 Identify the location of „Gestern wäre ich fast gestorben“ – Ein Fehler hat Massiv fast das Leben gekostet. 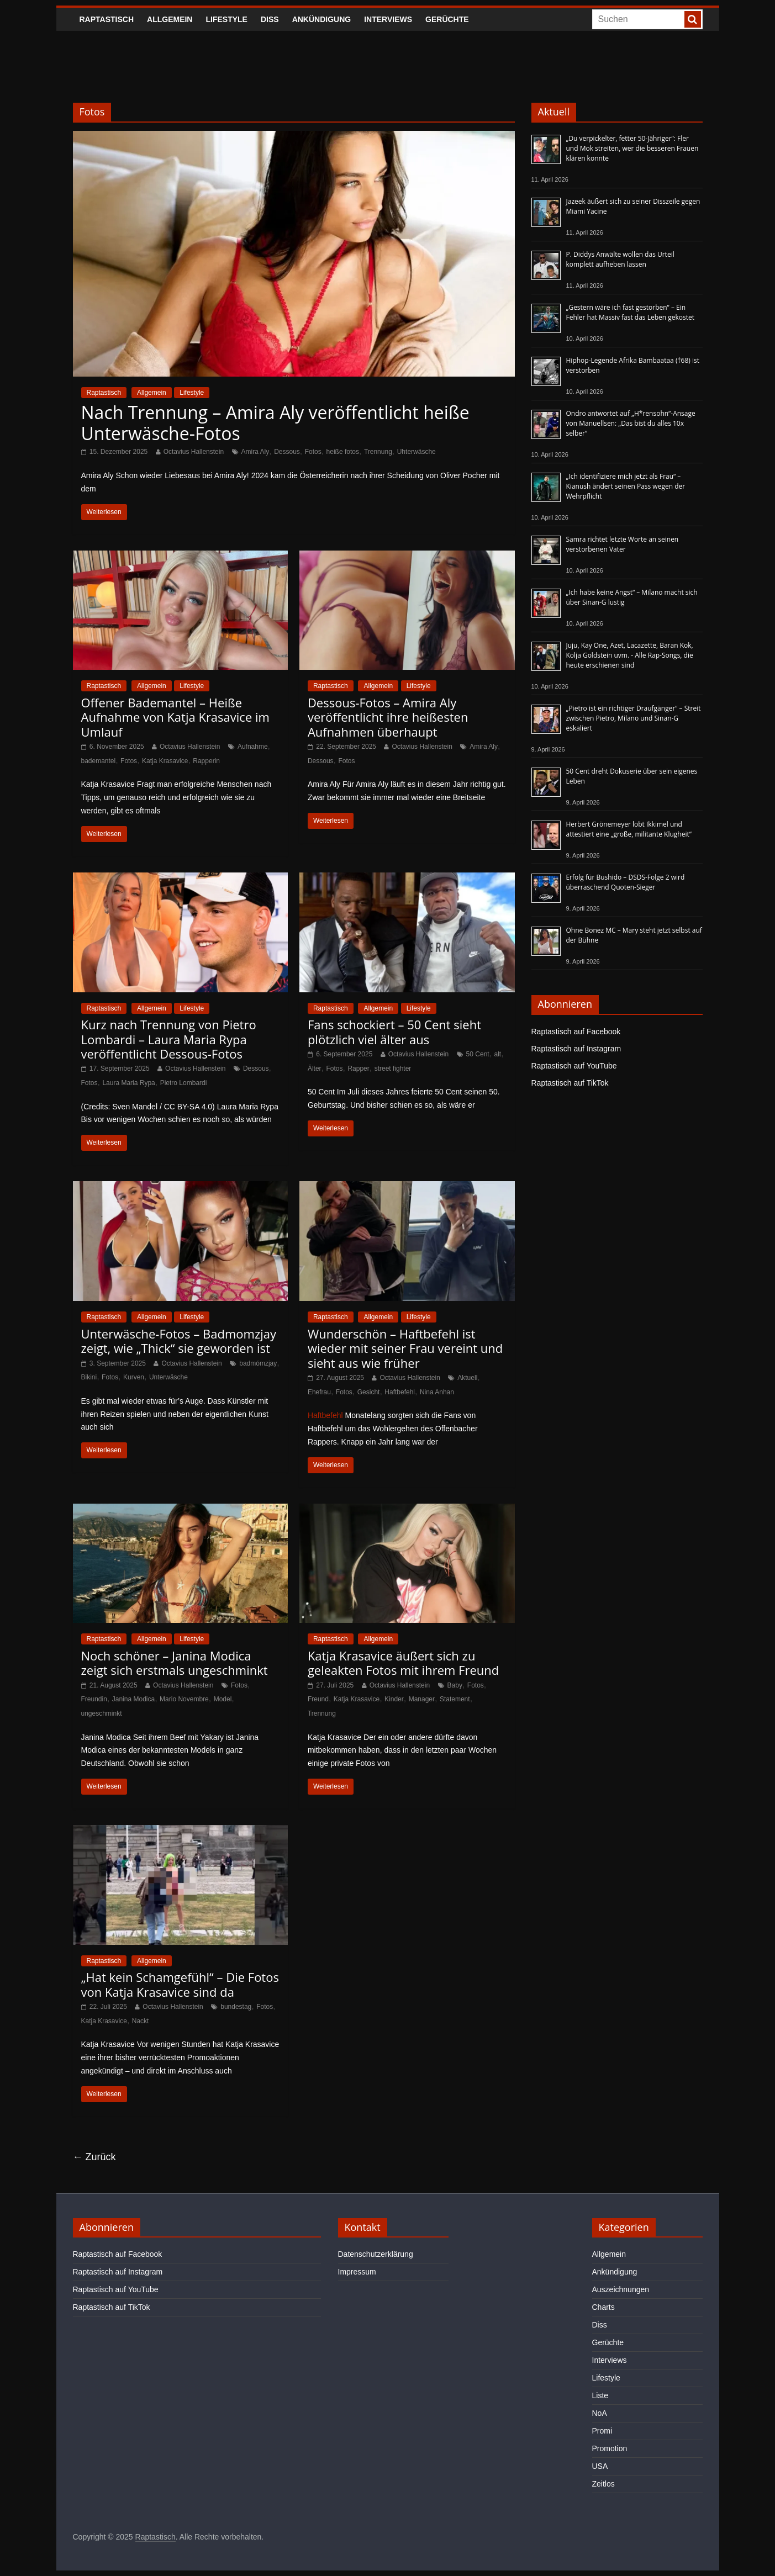
(630, 312).